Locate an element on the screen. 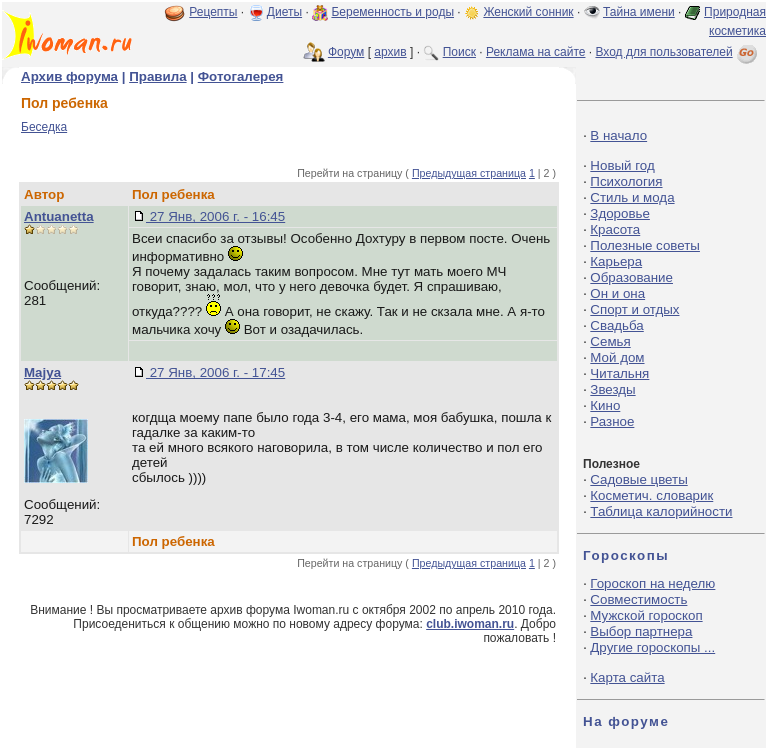 Image resolution: width=768 pixels, height=750 pixels. Фотогалерея is located at coordinates (241, 76).